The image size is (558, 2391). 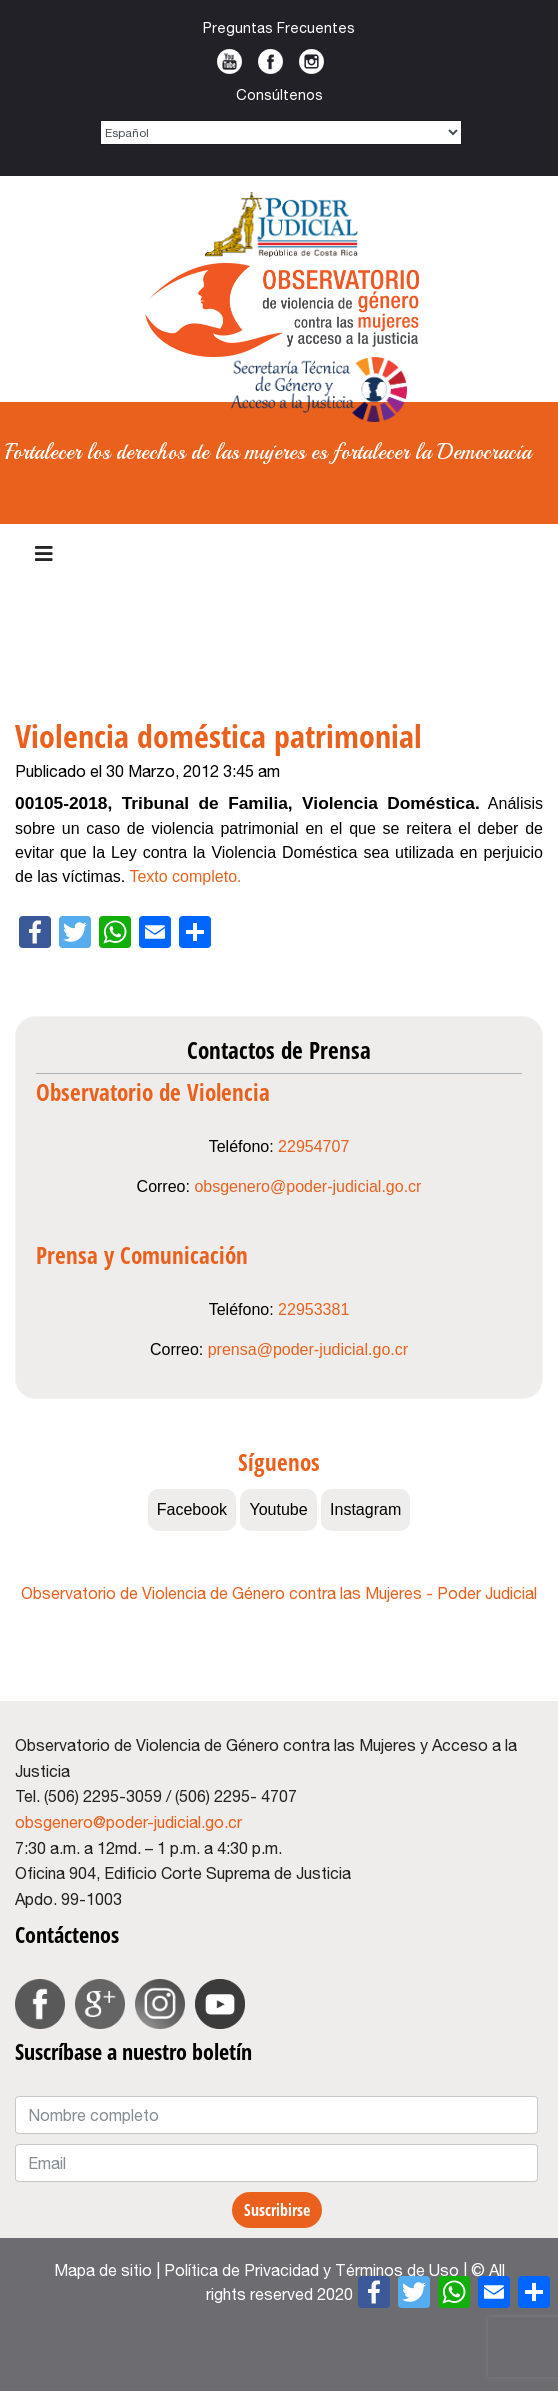 What do you see at coordinates (277, 2210) in the screenshot?
I see `Suscribirse` at bounding box center [277, 2210].